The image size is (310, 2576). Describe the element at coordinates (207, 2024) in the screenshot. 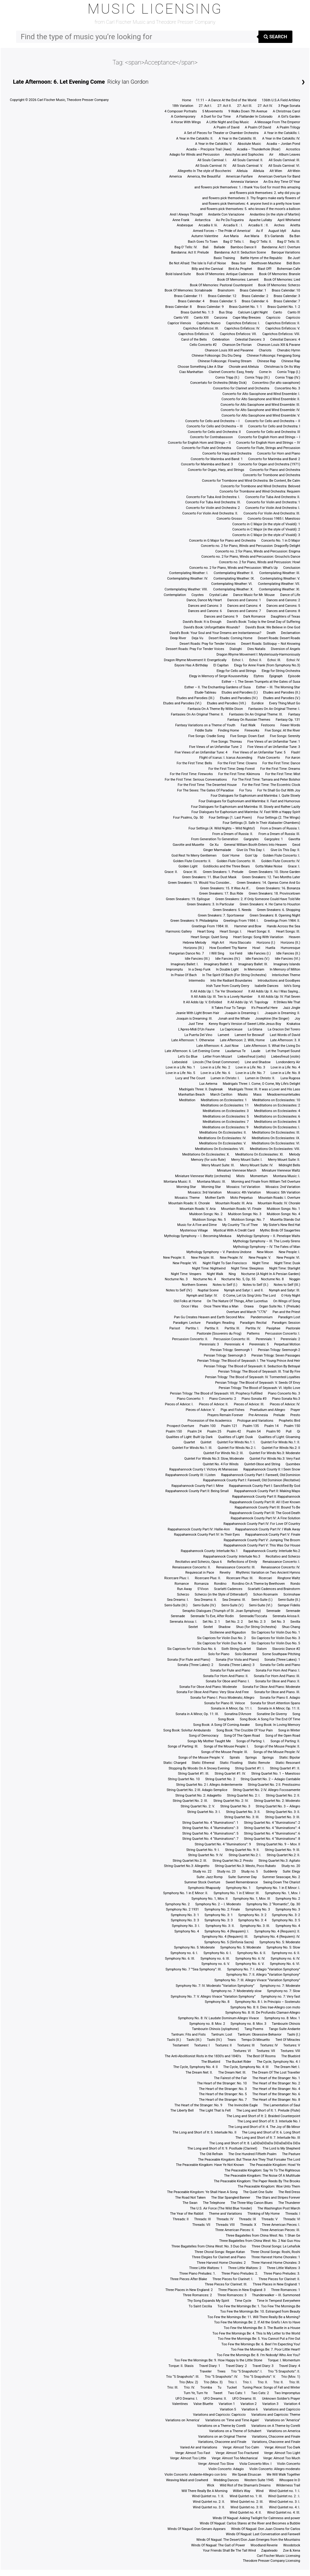

I see `Symphony no. 8: Mov. 2` at that location.